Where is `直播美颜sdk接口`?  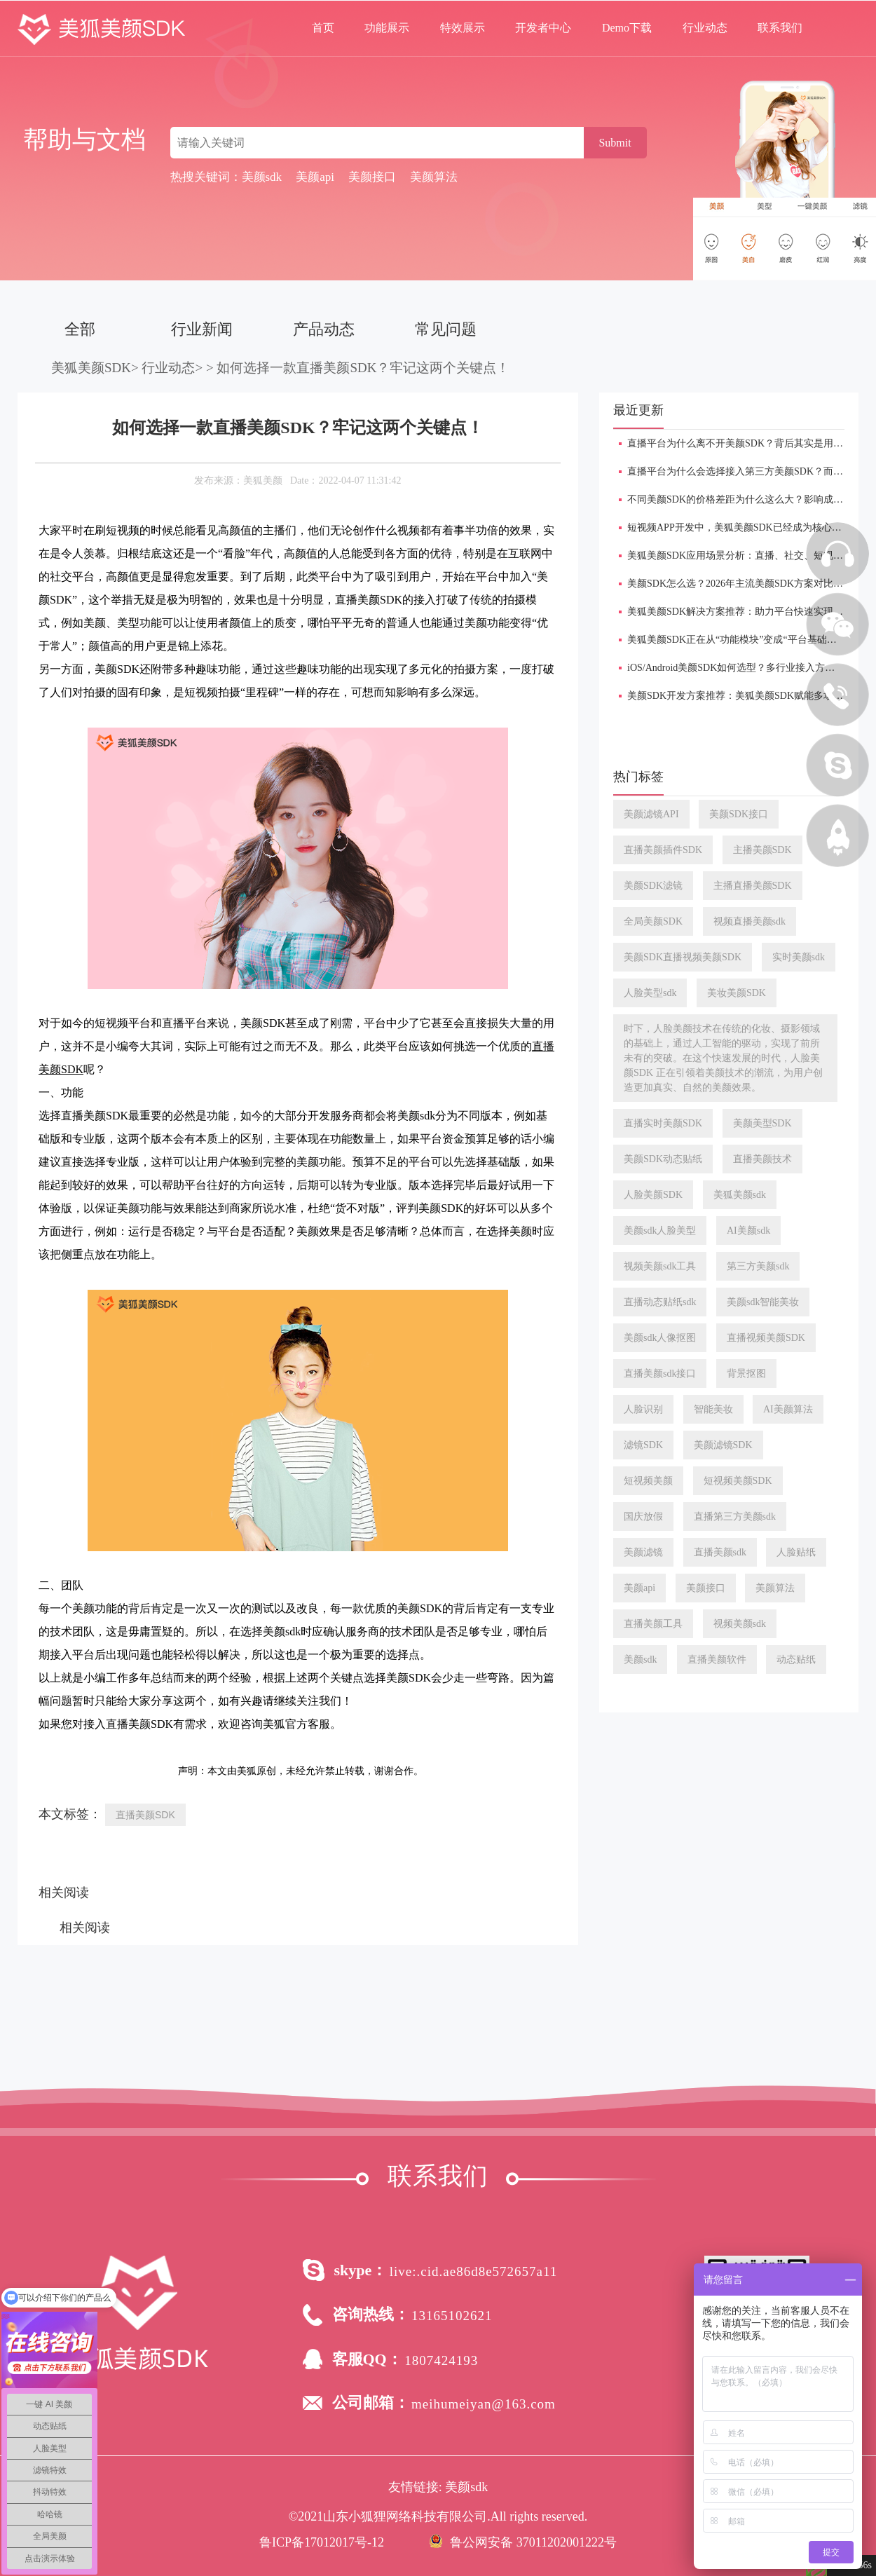
直播美颜sdk接口 is located at coordinates (660, 1373).